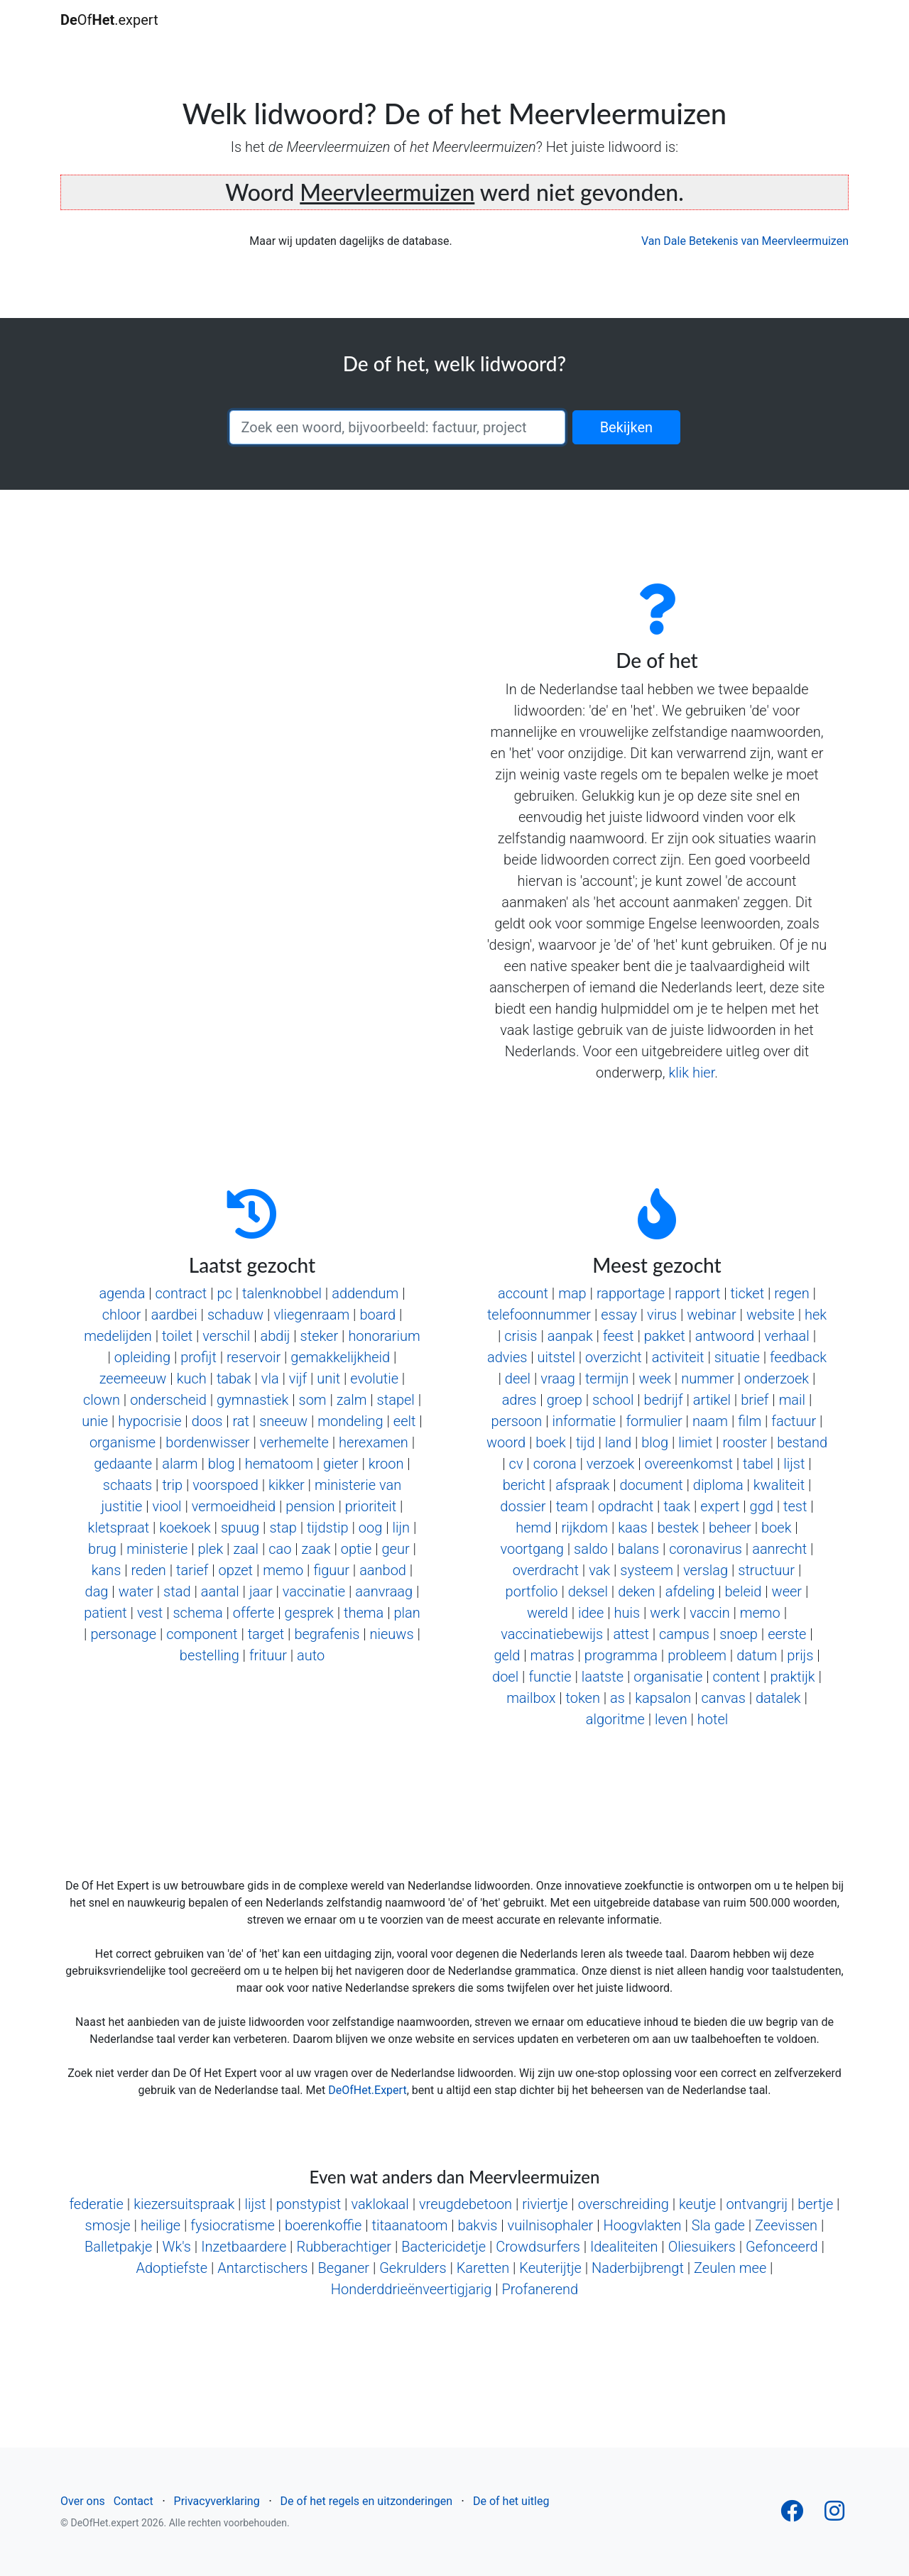 The image size is (909, 2576). Describe the element at coordinates (555, 1463) in the screenshot. I see `corona` at that location.